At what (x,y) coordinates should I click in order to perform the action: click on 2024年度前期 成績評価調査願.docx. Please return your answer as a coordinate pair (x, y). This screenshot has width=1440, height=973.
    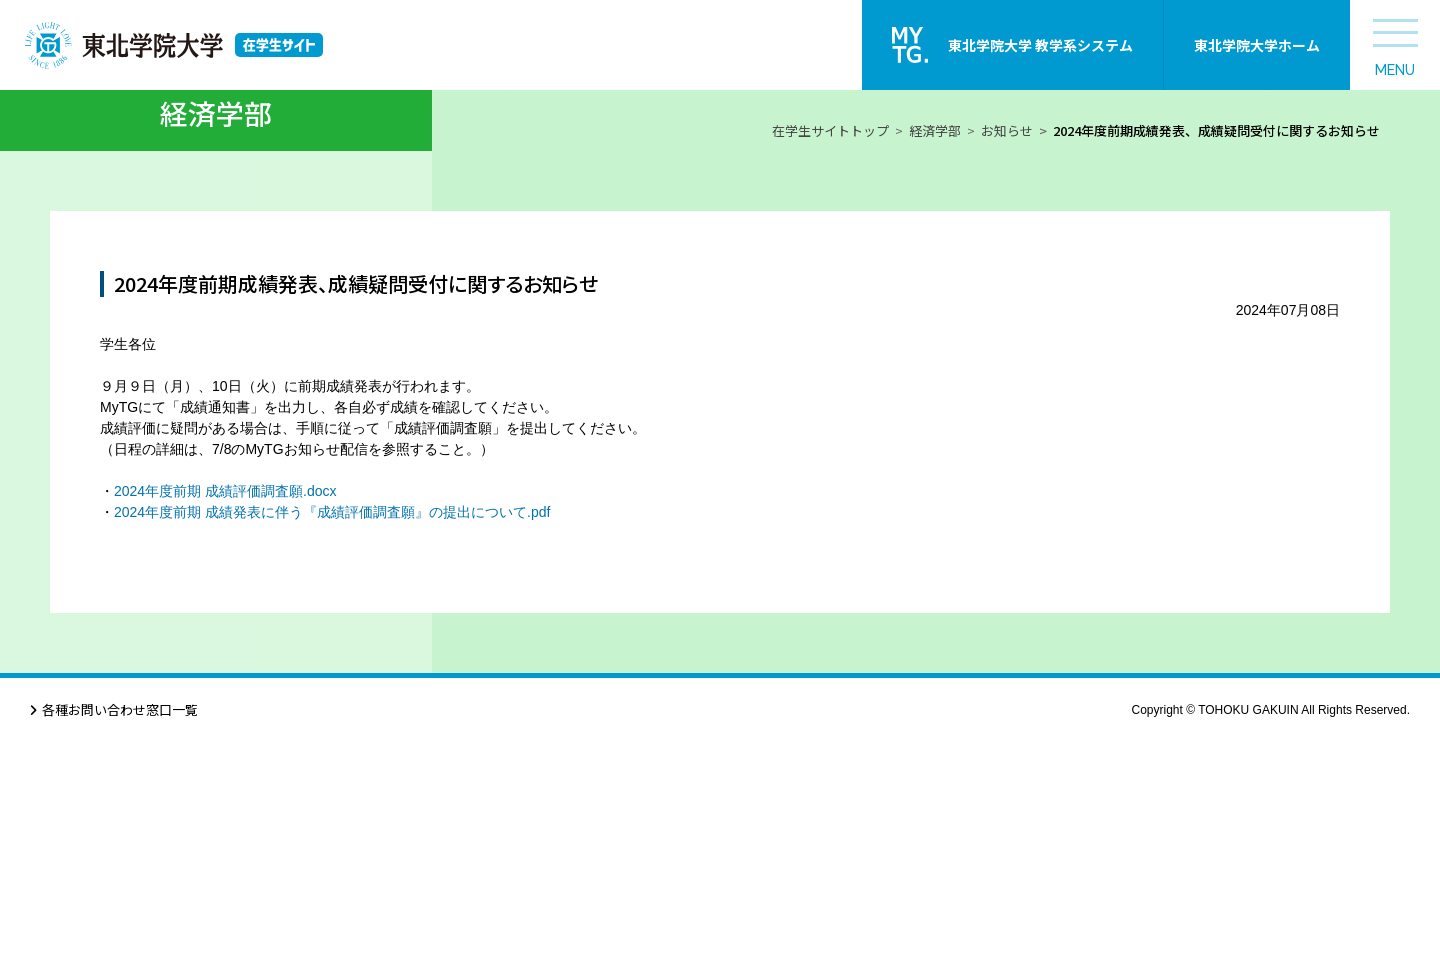
    Looking at the image, I should click on (225, 722).